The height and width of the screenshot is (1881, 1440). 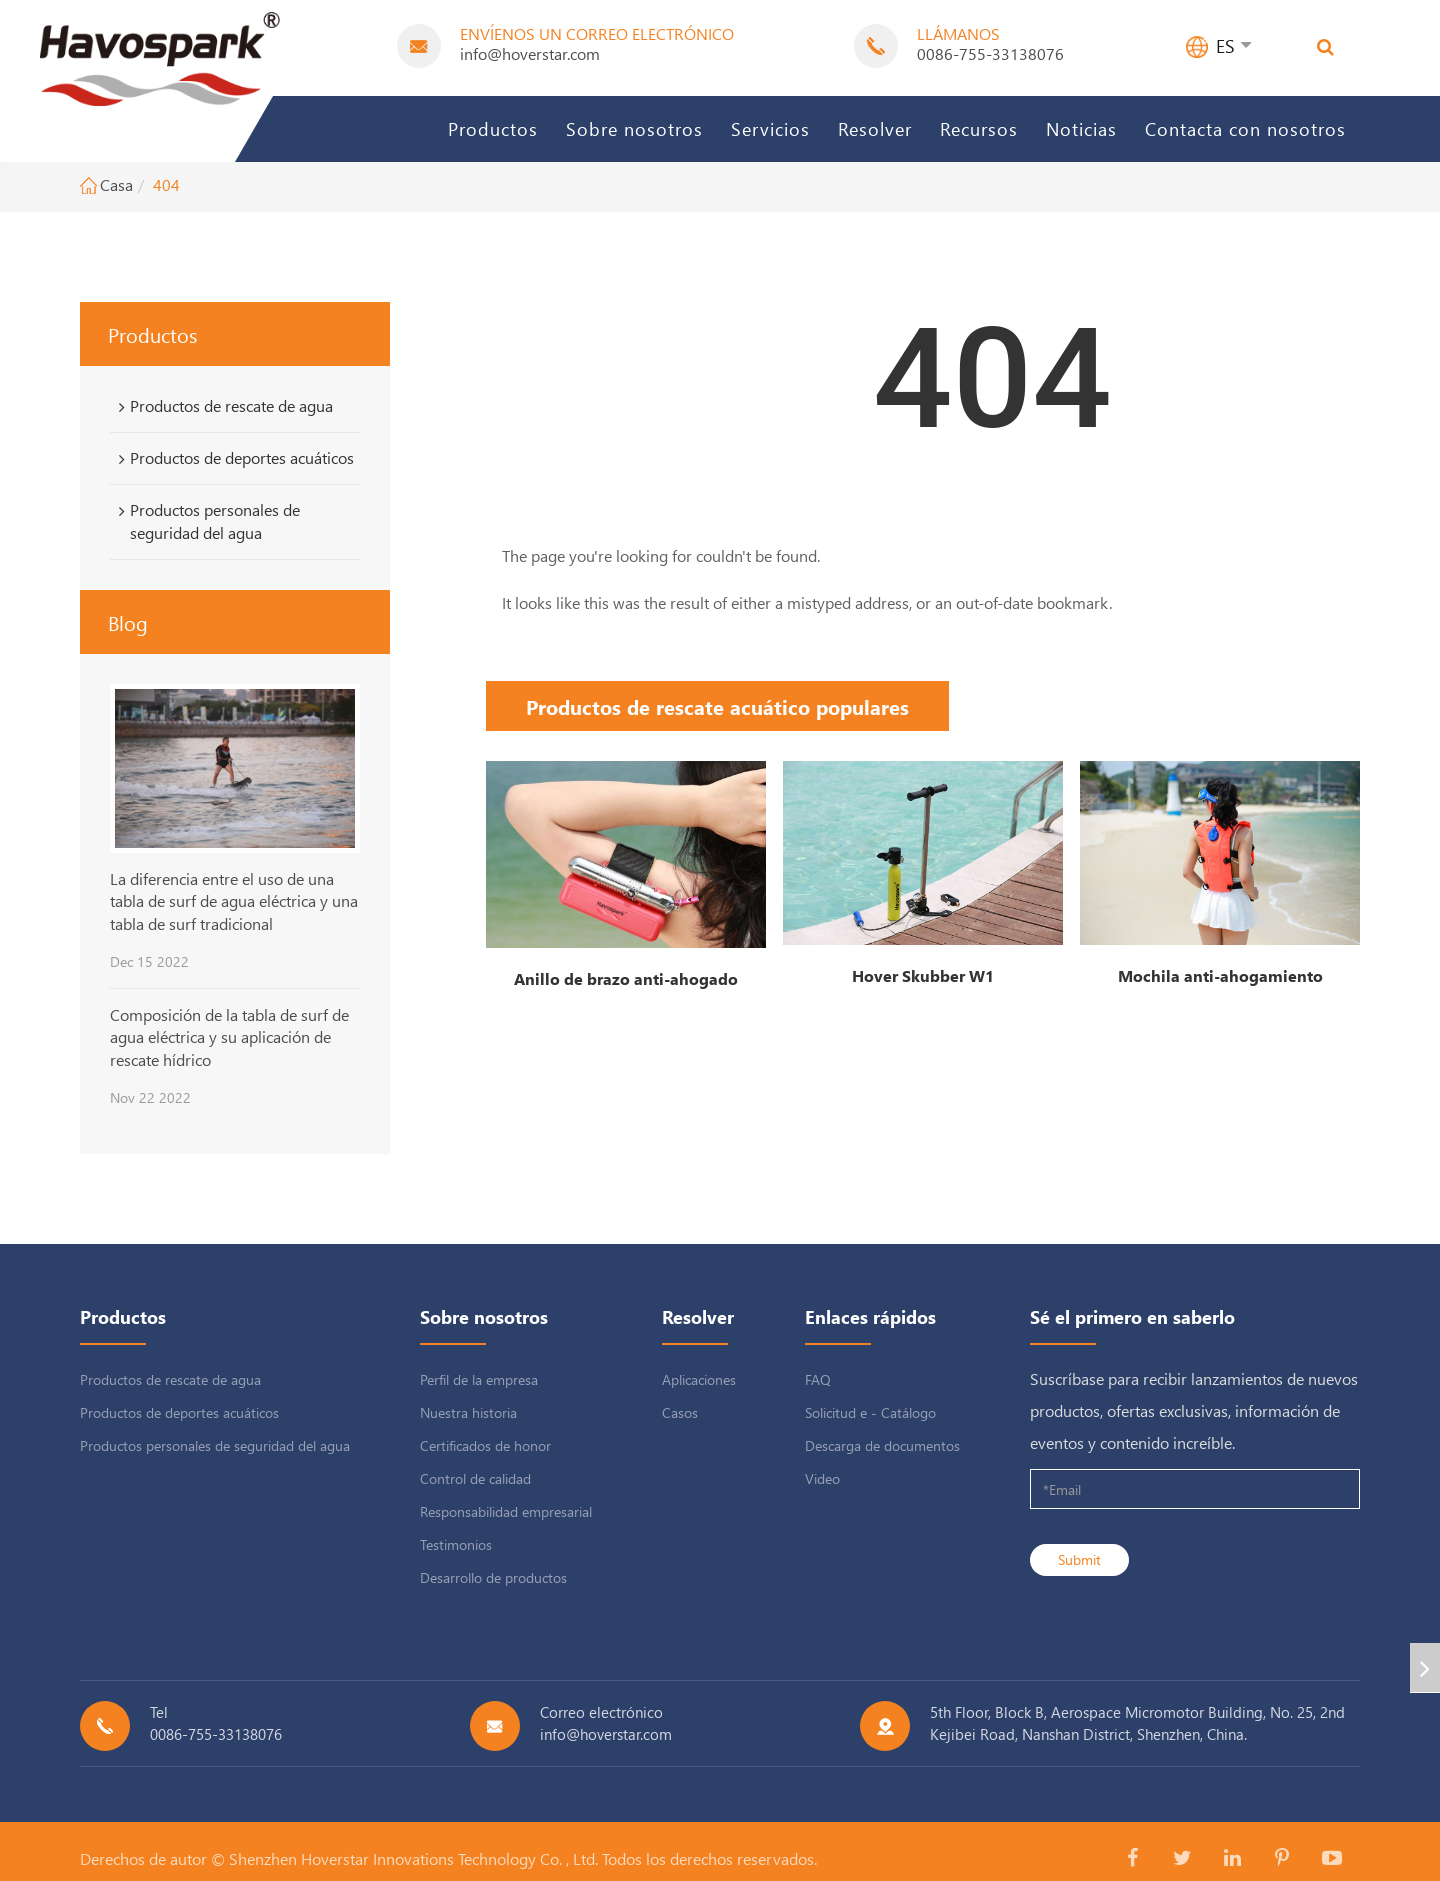 I want to click on Solicitud e - Catálogo, so click(x=870, y=1412).